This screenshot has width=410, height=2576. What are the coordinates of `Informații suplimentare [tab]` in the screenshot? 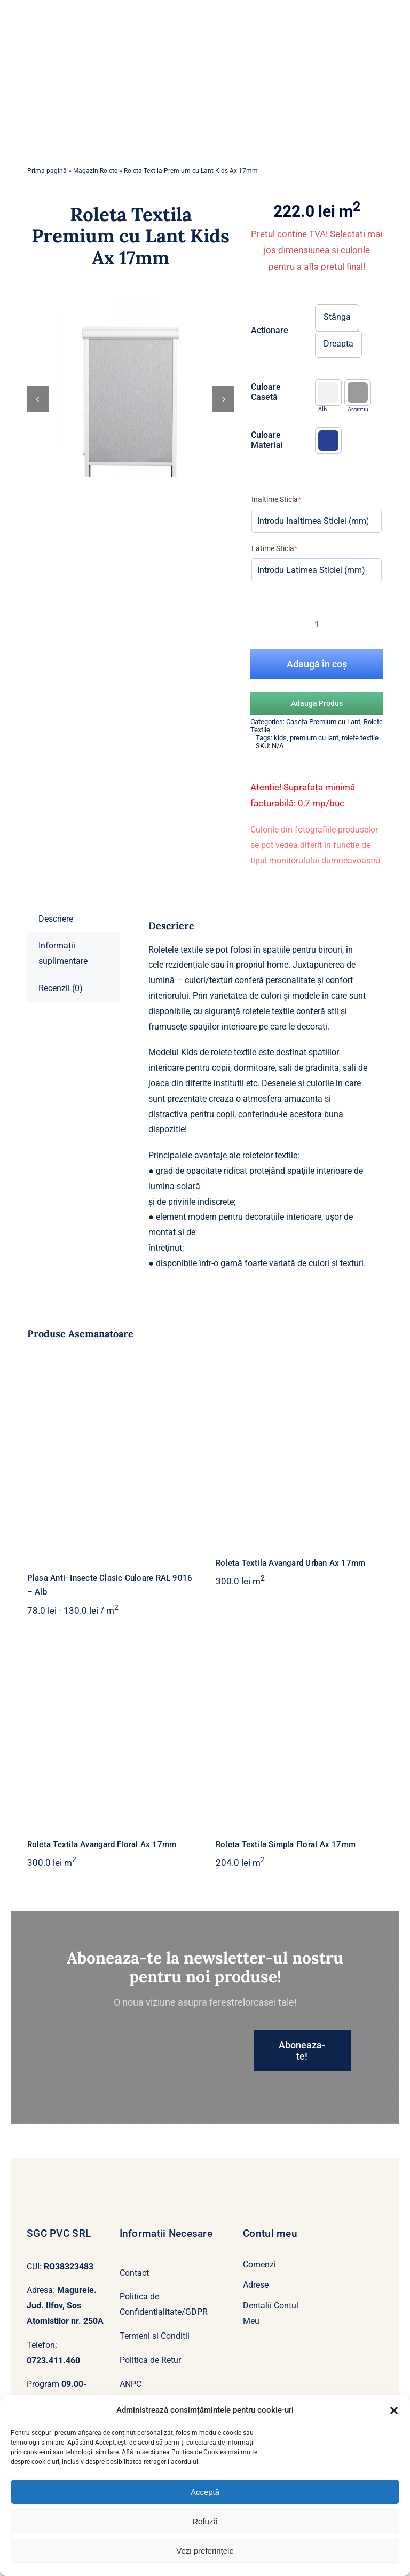 It's located at (63, 889).